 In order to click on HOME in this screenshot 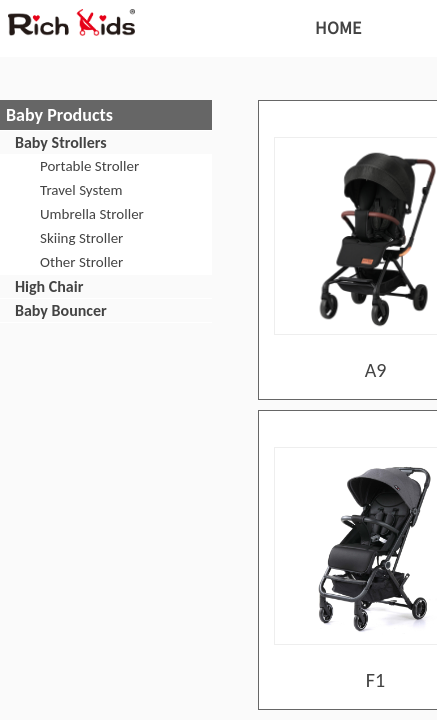, I will do `click(338, 27)`.